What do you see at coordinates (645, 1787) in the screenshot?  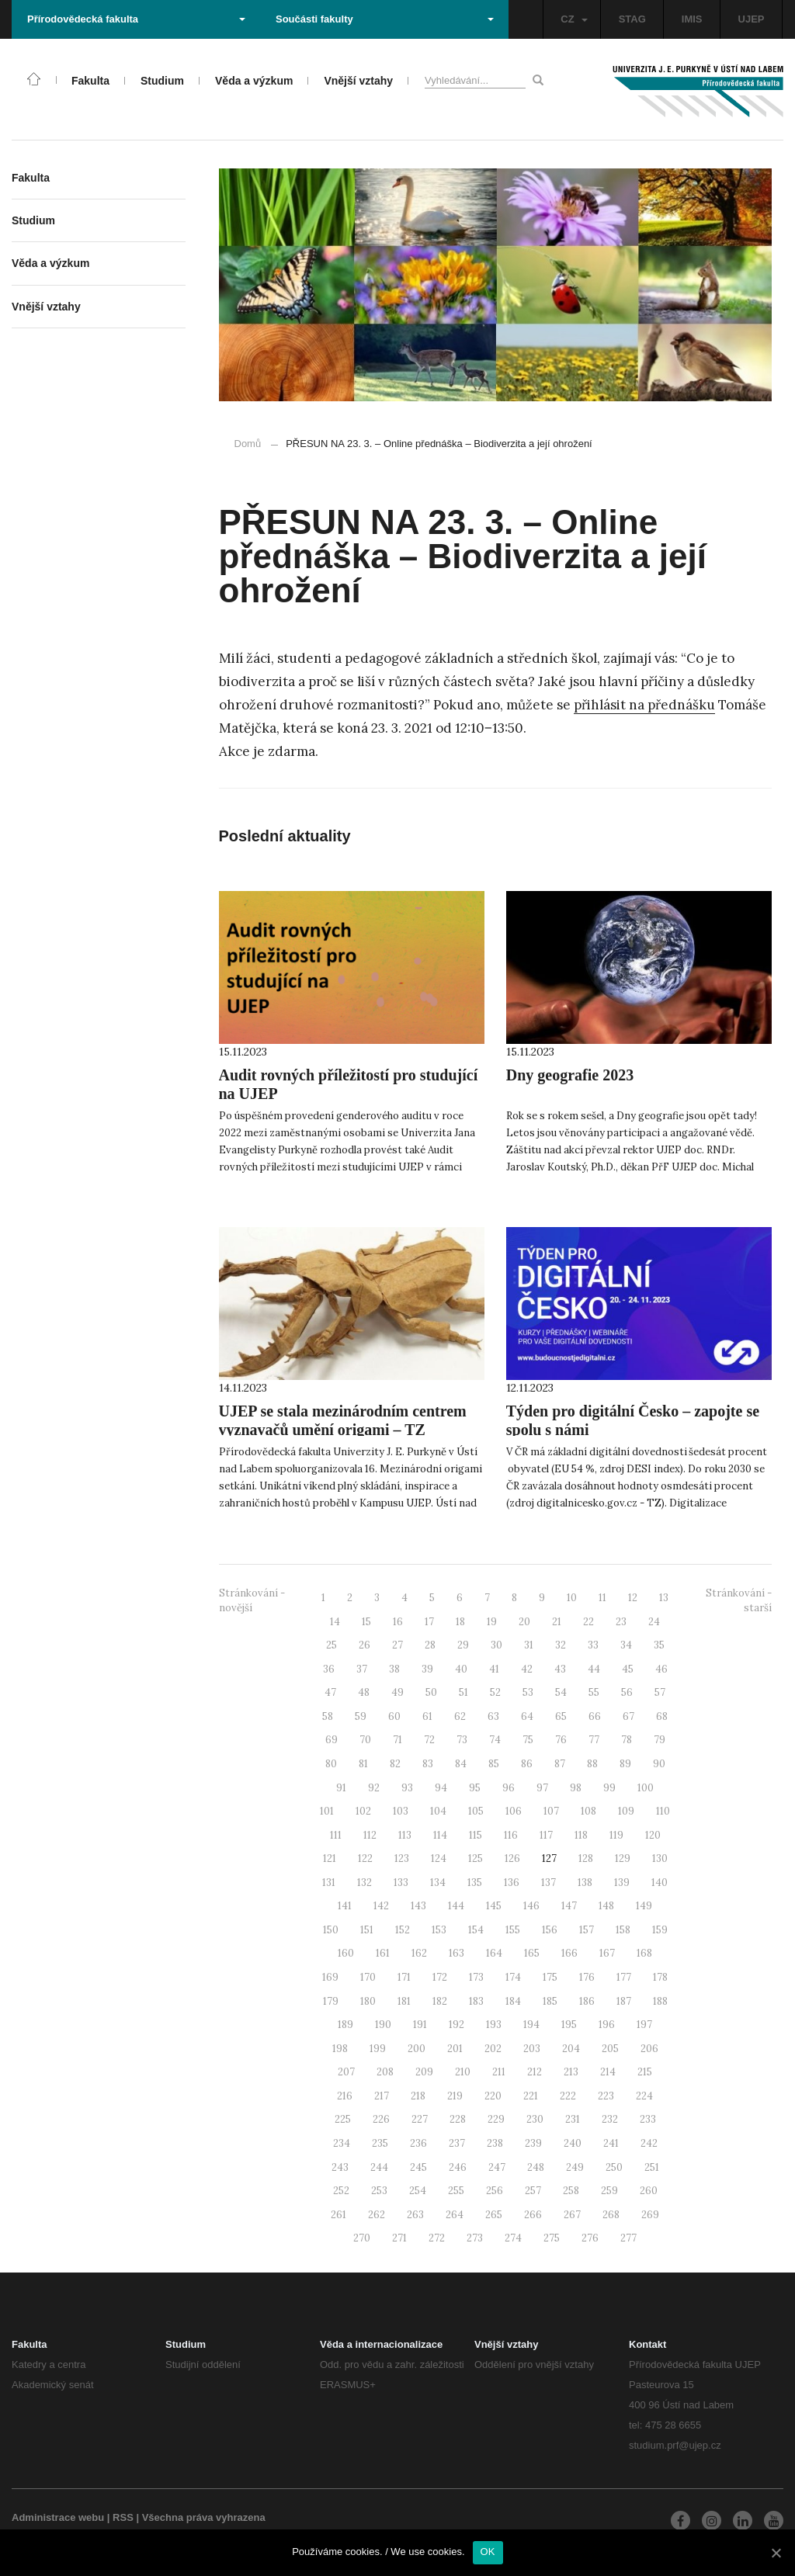 I see `100` at bounding box center [645, 1787].